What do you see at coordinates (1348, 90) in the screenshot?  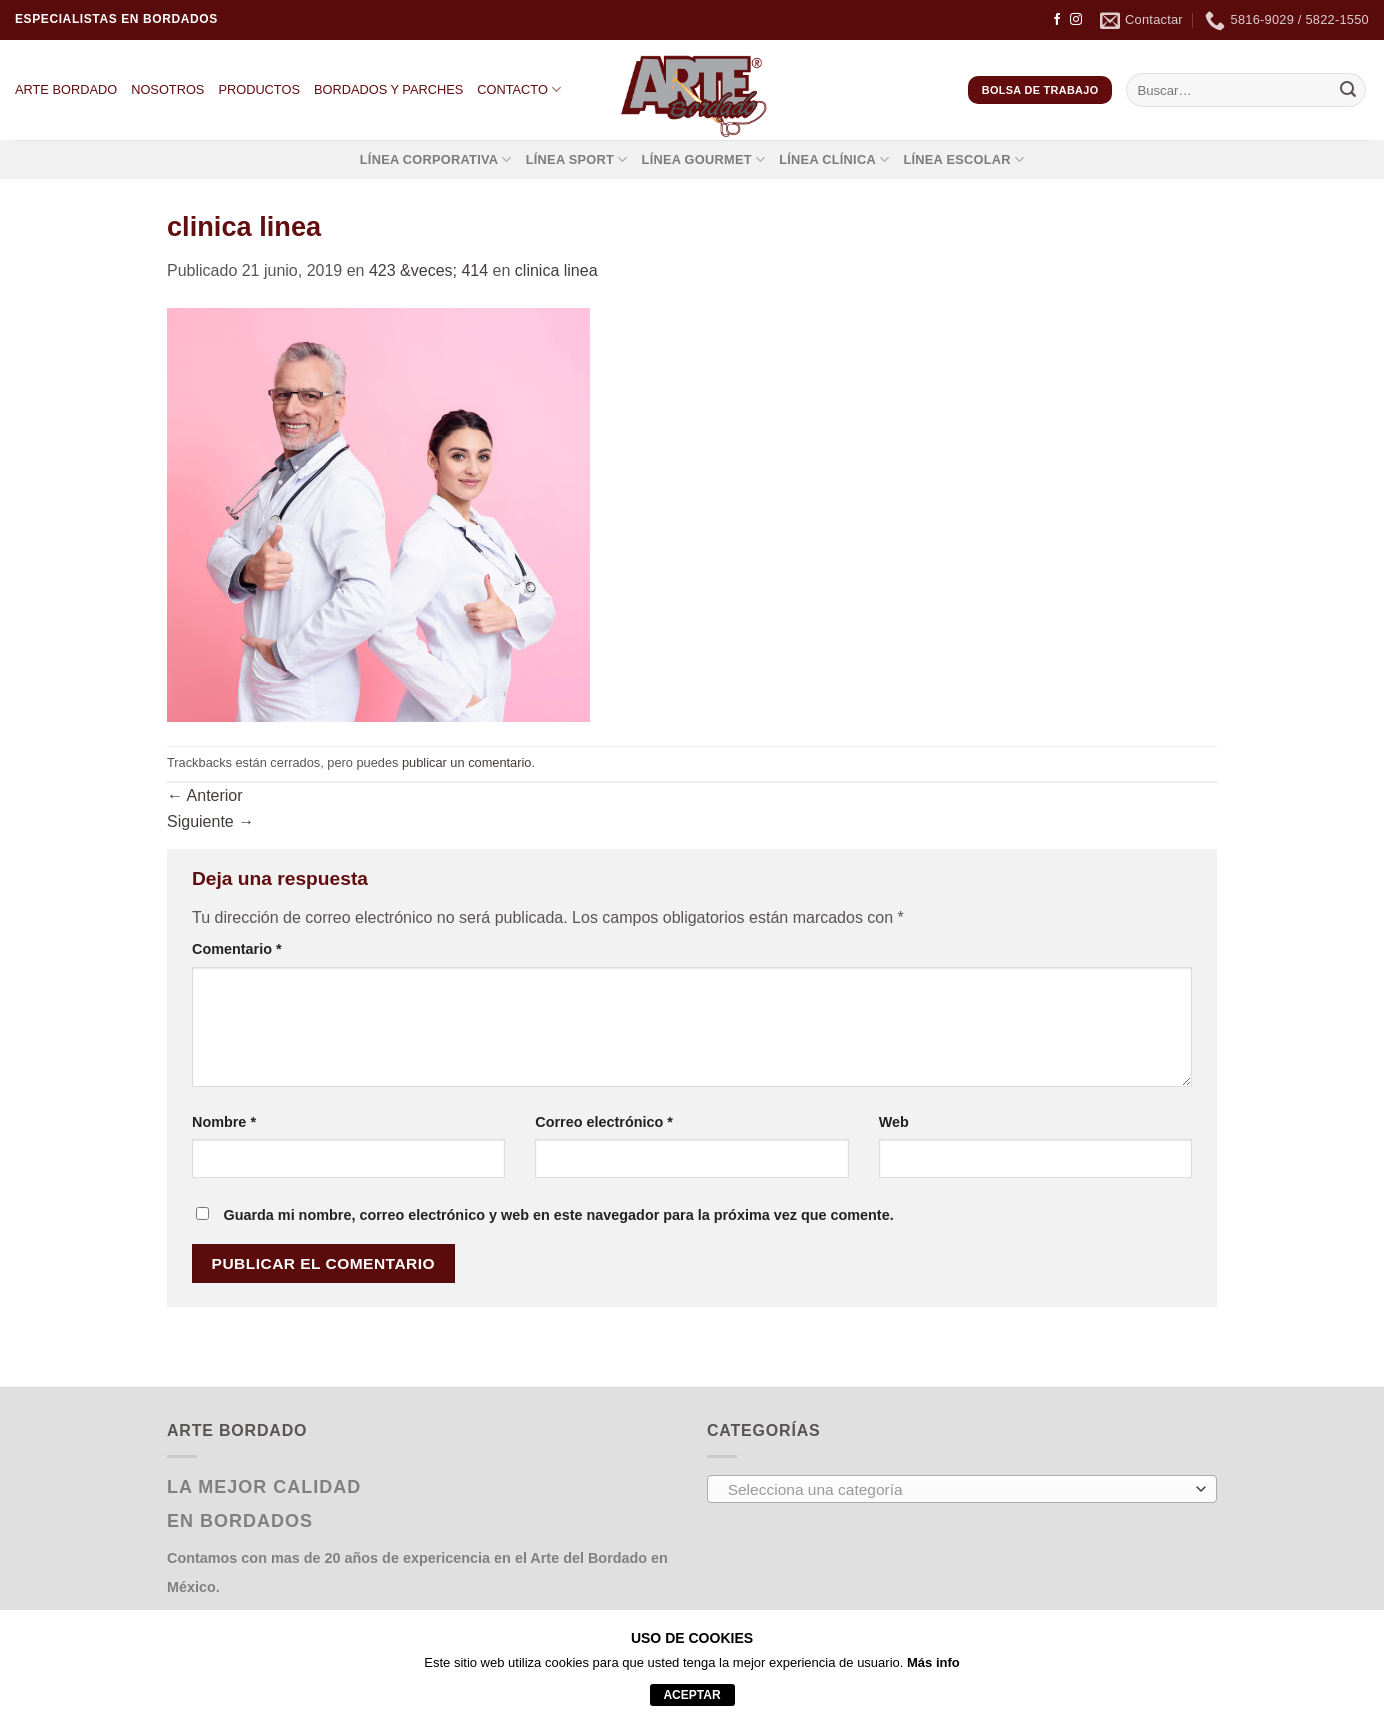 I see `[Enviar]` at bounding box center [1348, 90].